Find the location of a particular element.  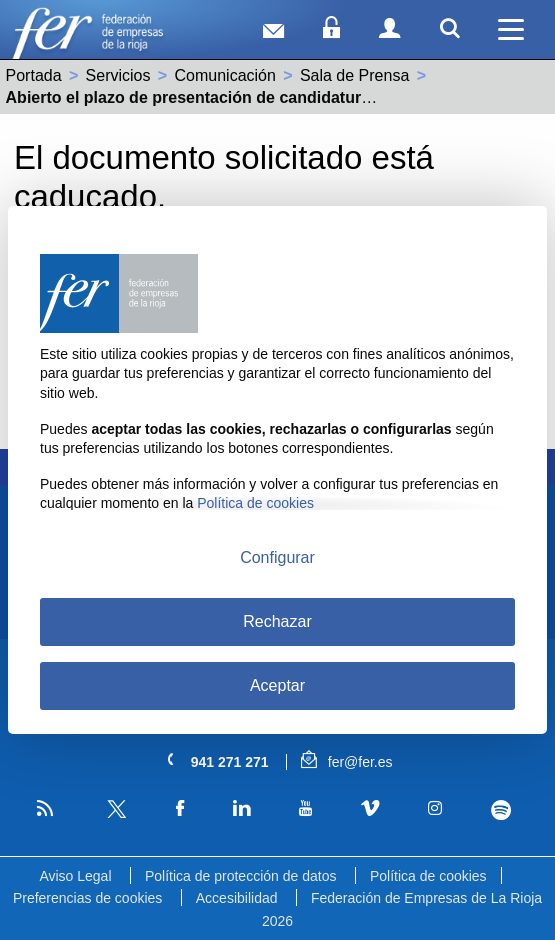

Política de protección de datos is located at coordinates (240, 876).